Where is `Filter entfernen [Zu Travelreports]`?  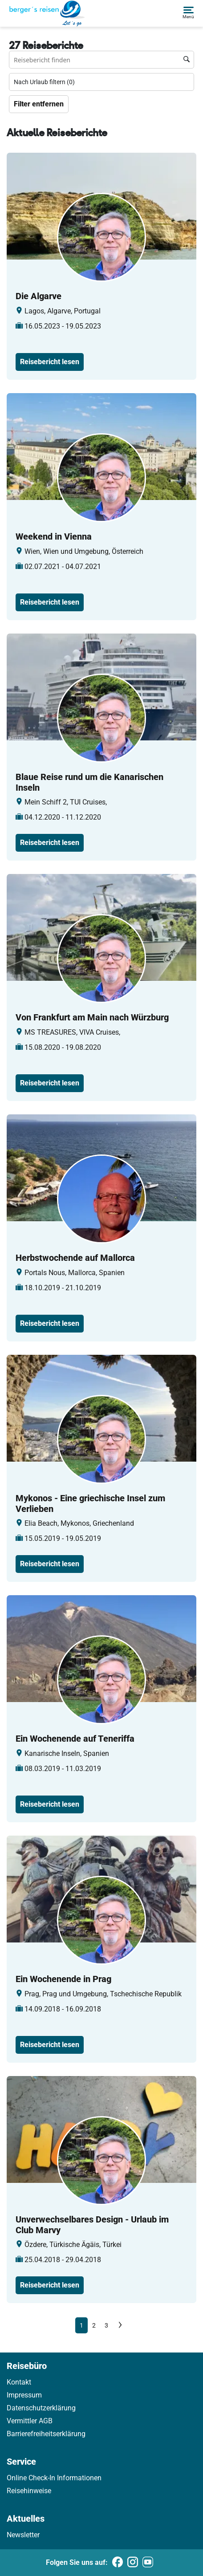 Filter entfernen [Zu Travelreports] is located at coordinates (39, 104).